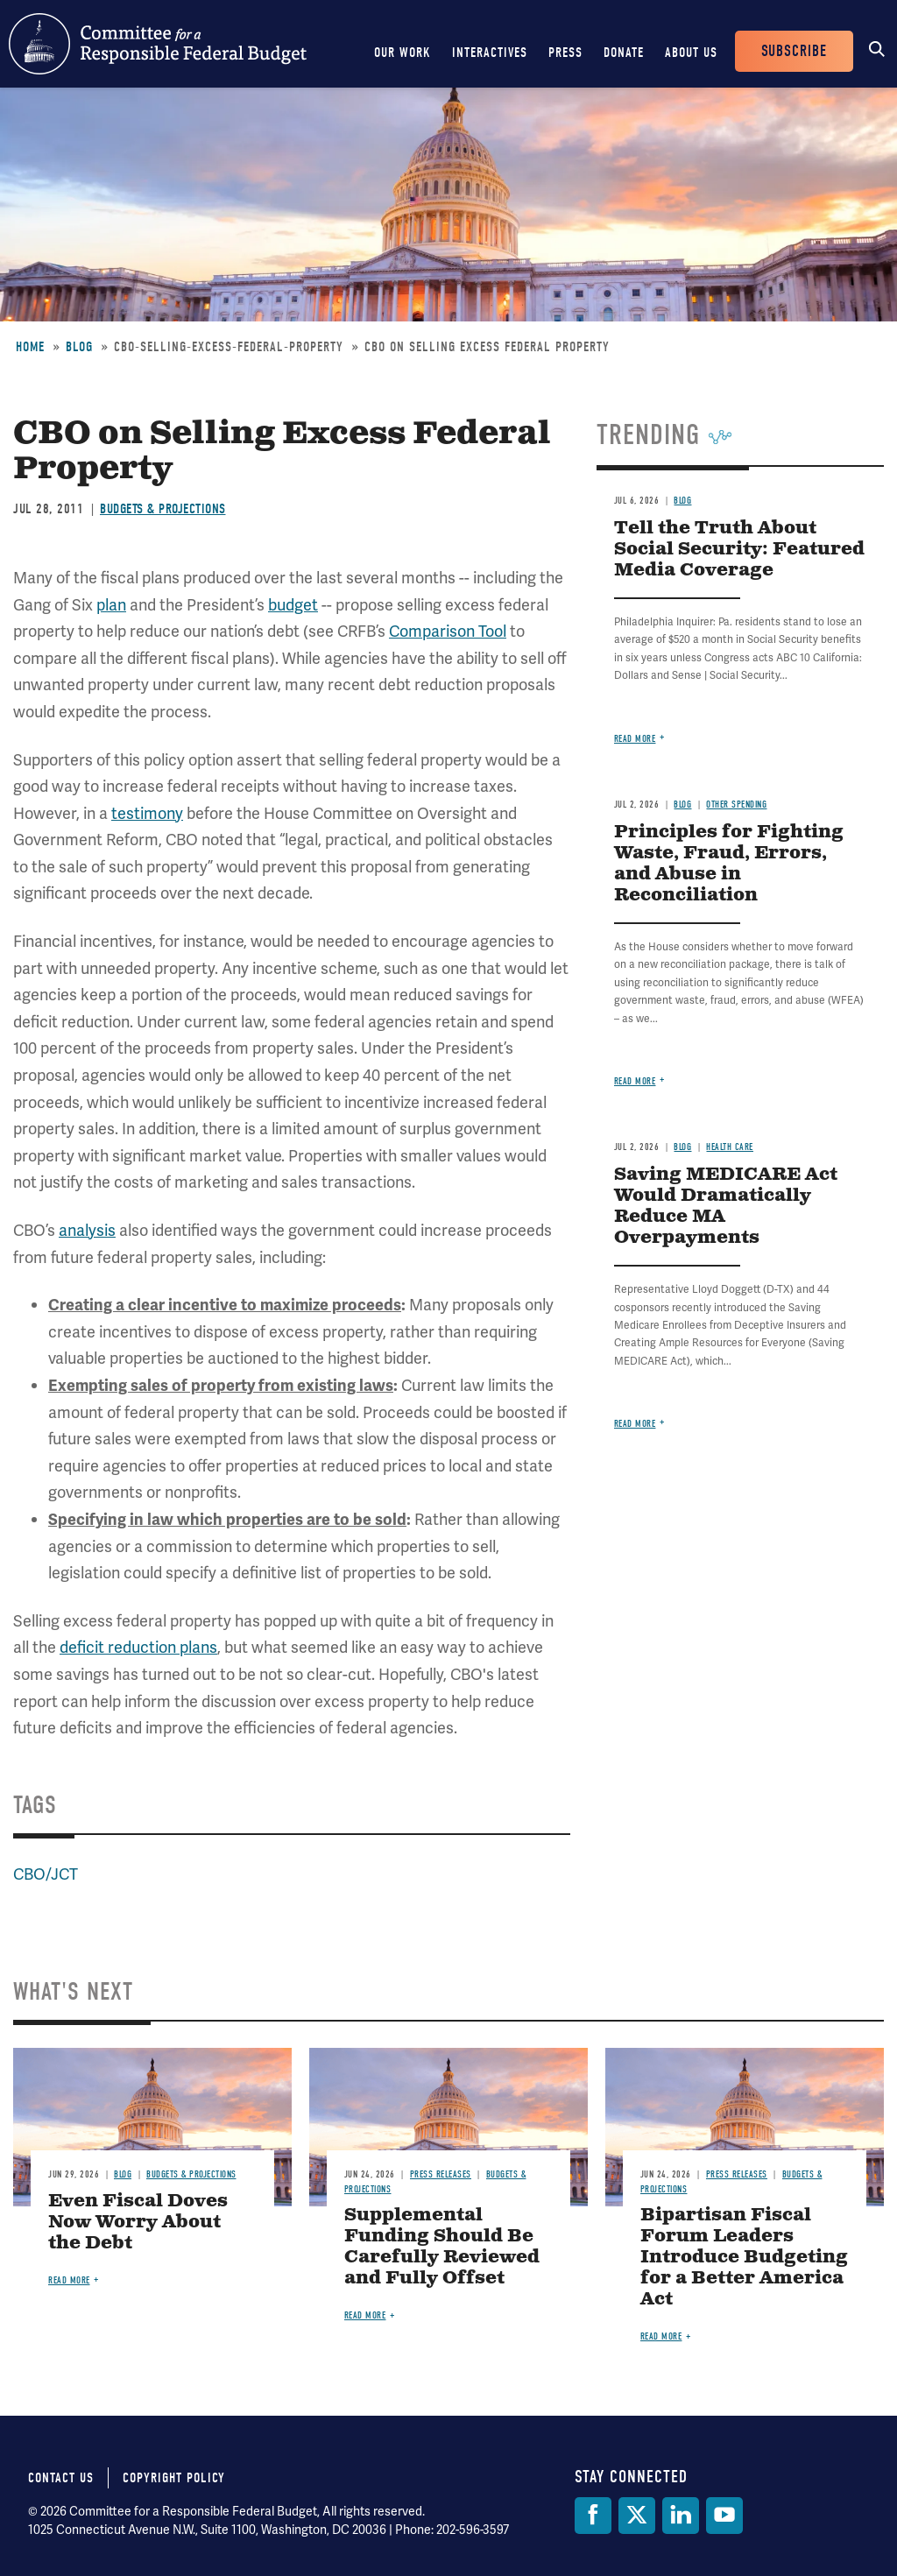 Image resolution: width=897 pixels, height=2576 pixels. I want to click on Press Releases, so click(440, 2174).